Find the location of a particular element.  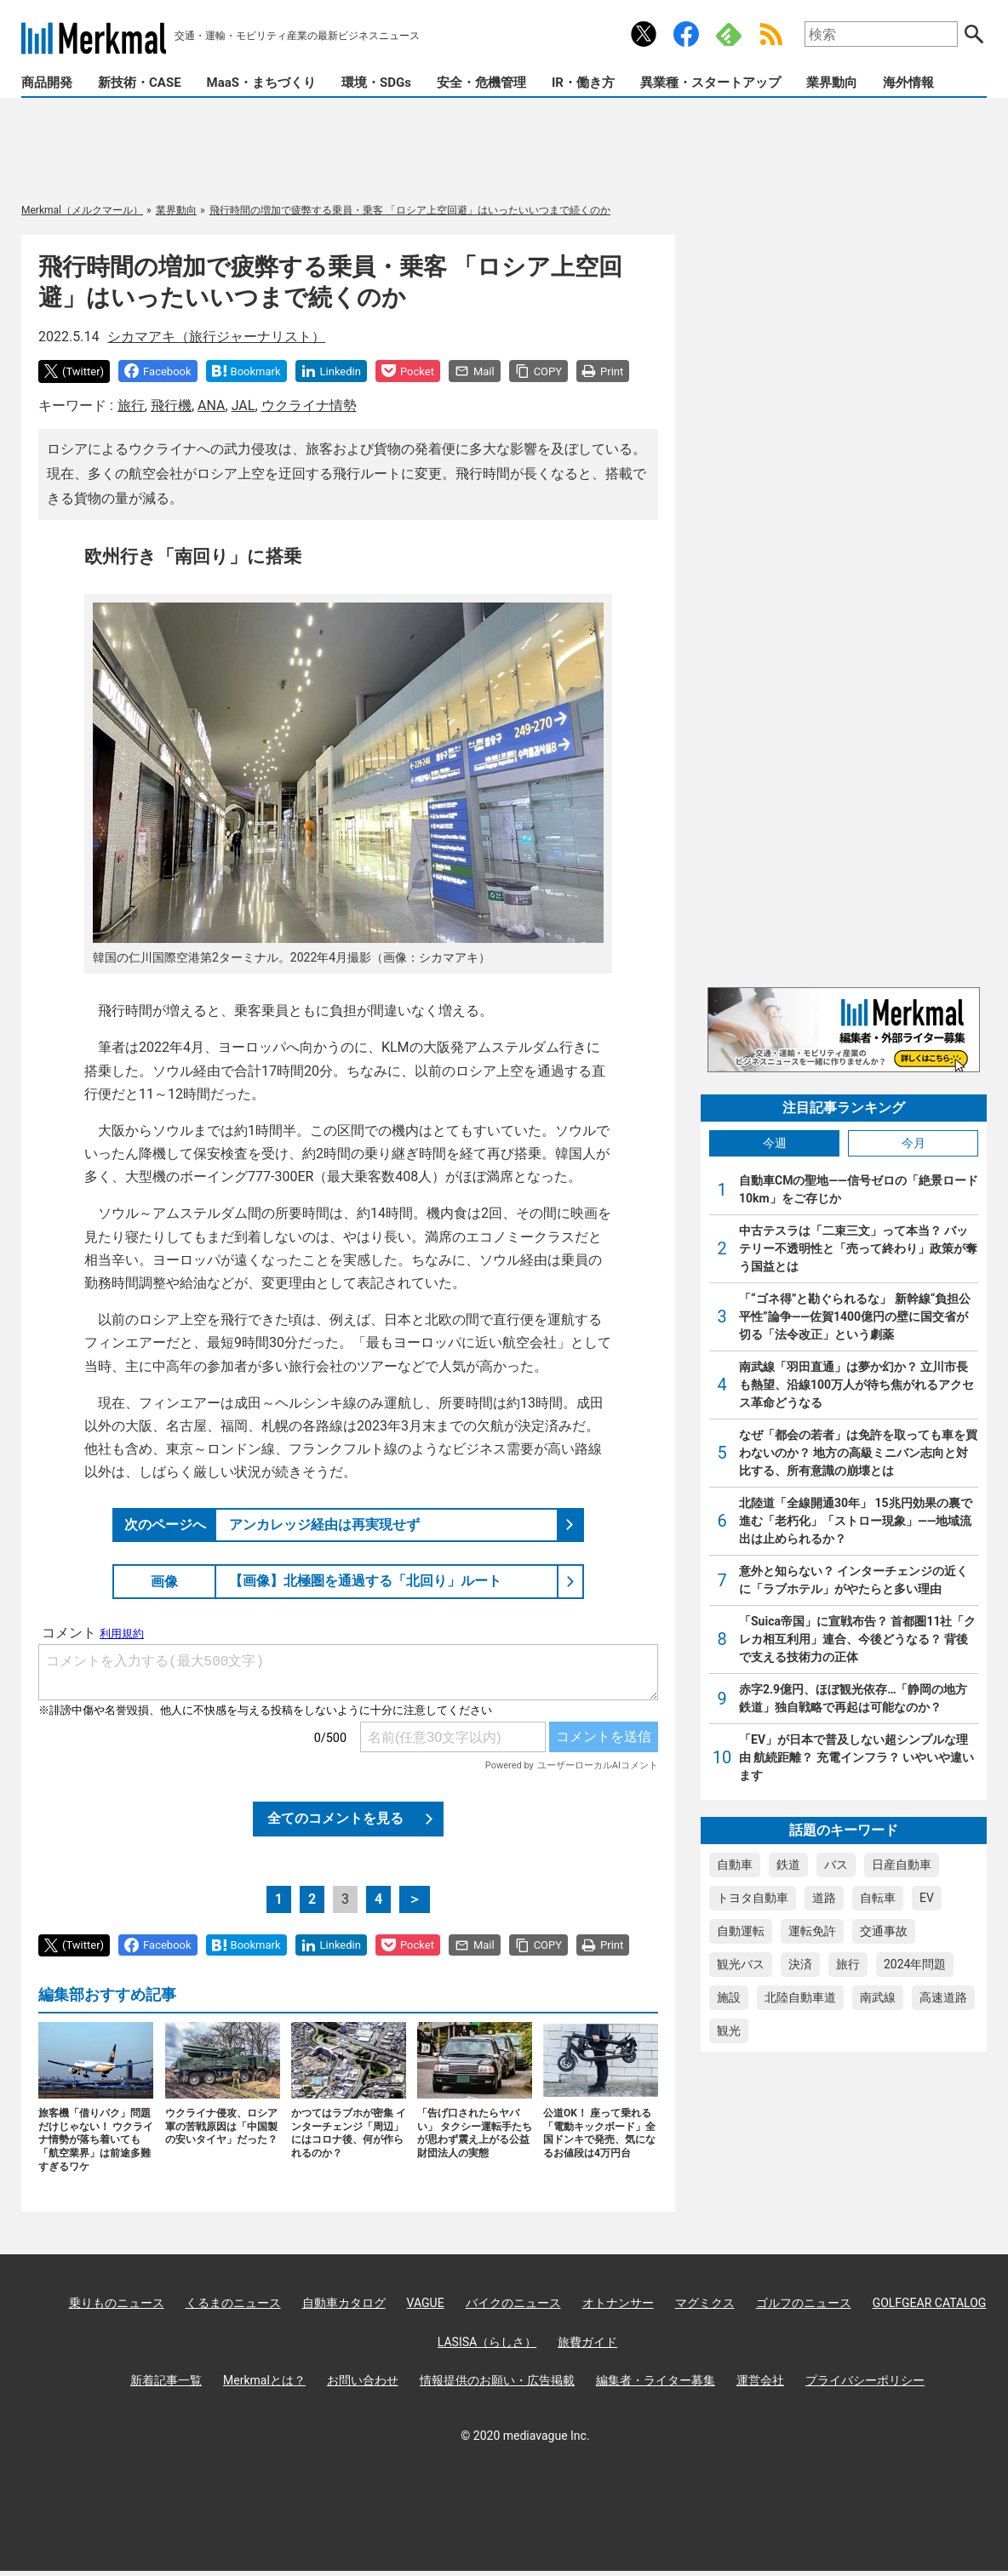

なぜ「都会の若者」は免許を取っても車を買わないのか？ 地方の高級ミニバン志向と対比する、所有意識の崩壊とは is located at coordinates (858, 1452).